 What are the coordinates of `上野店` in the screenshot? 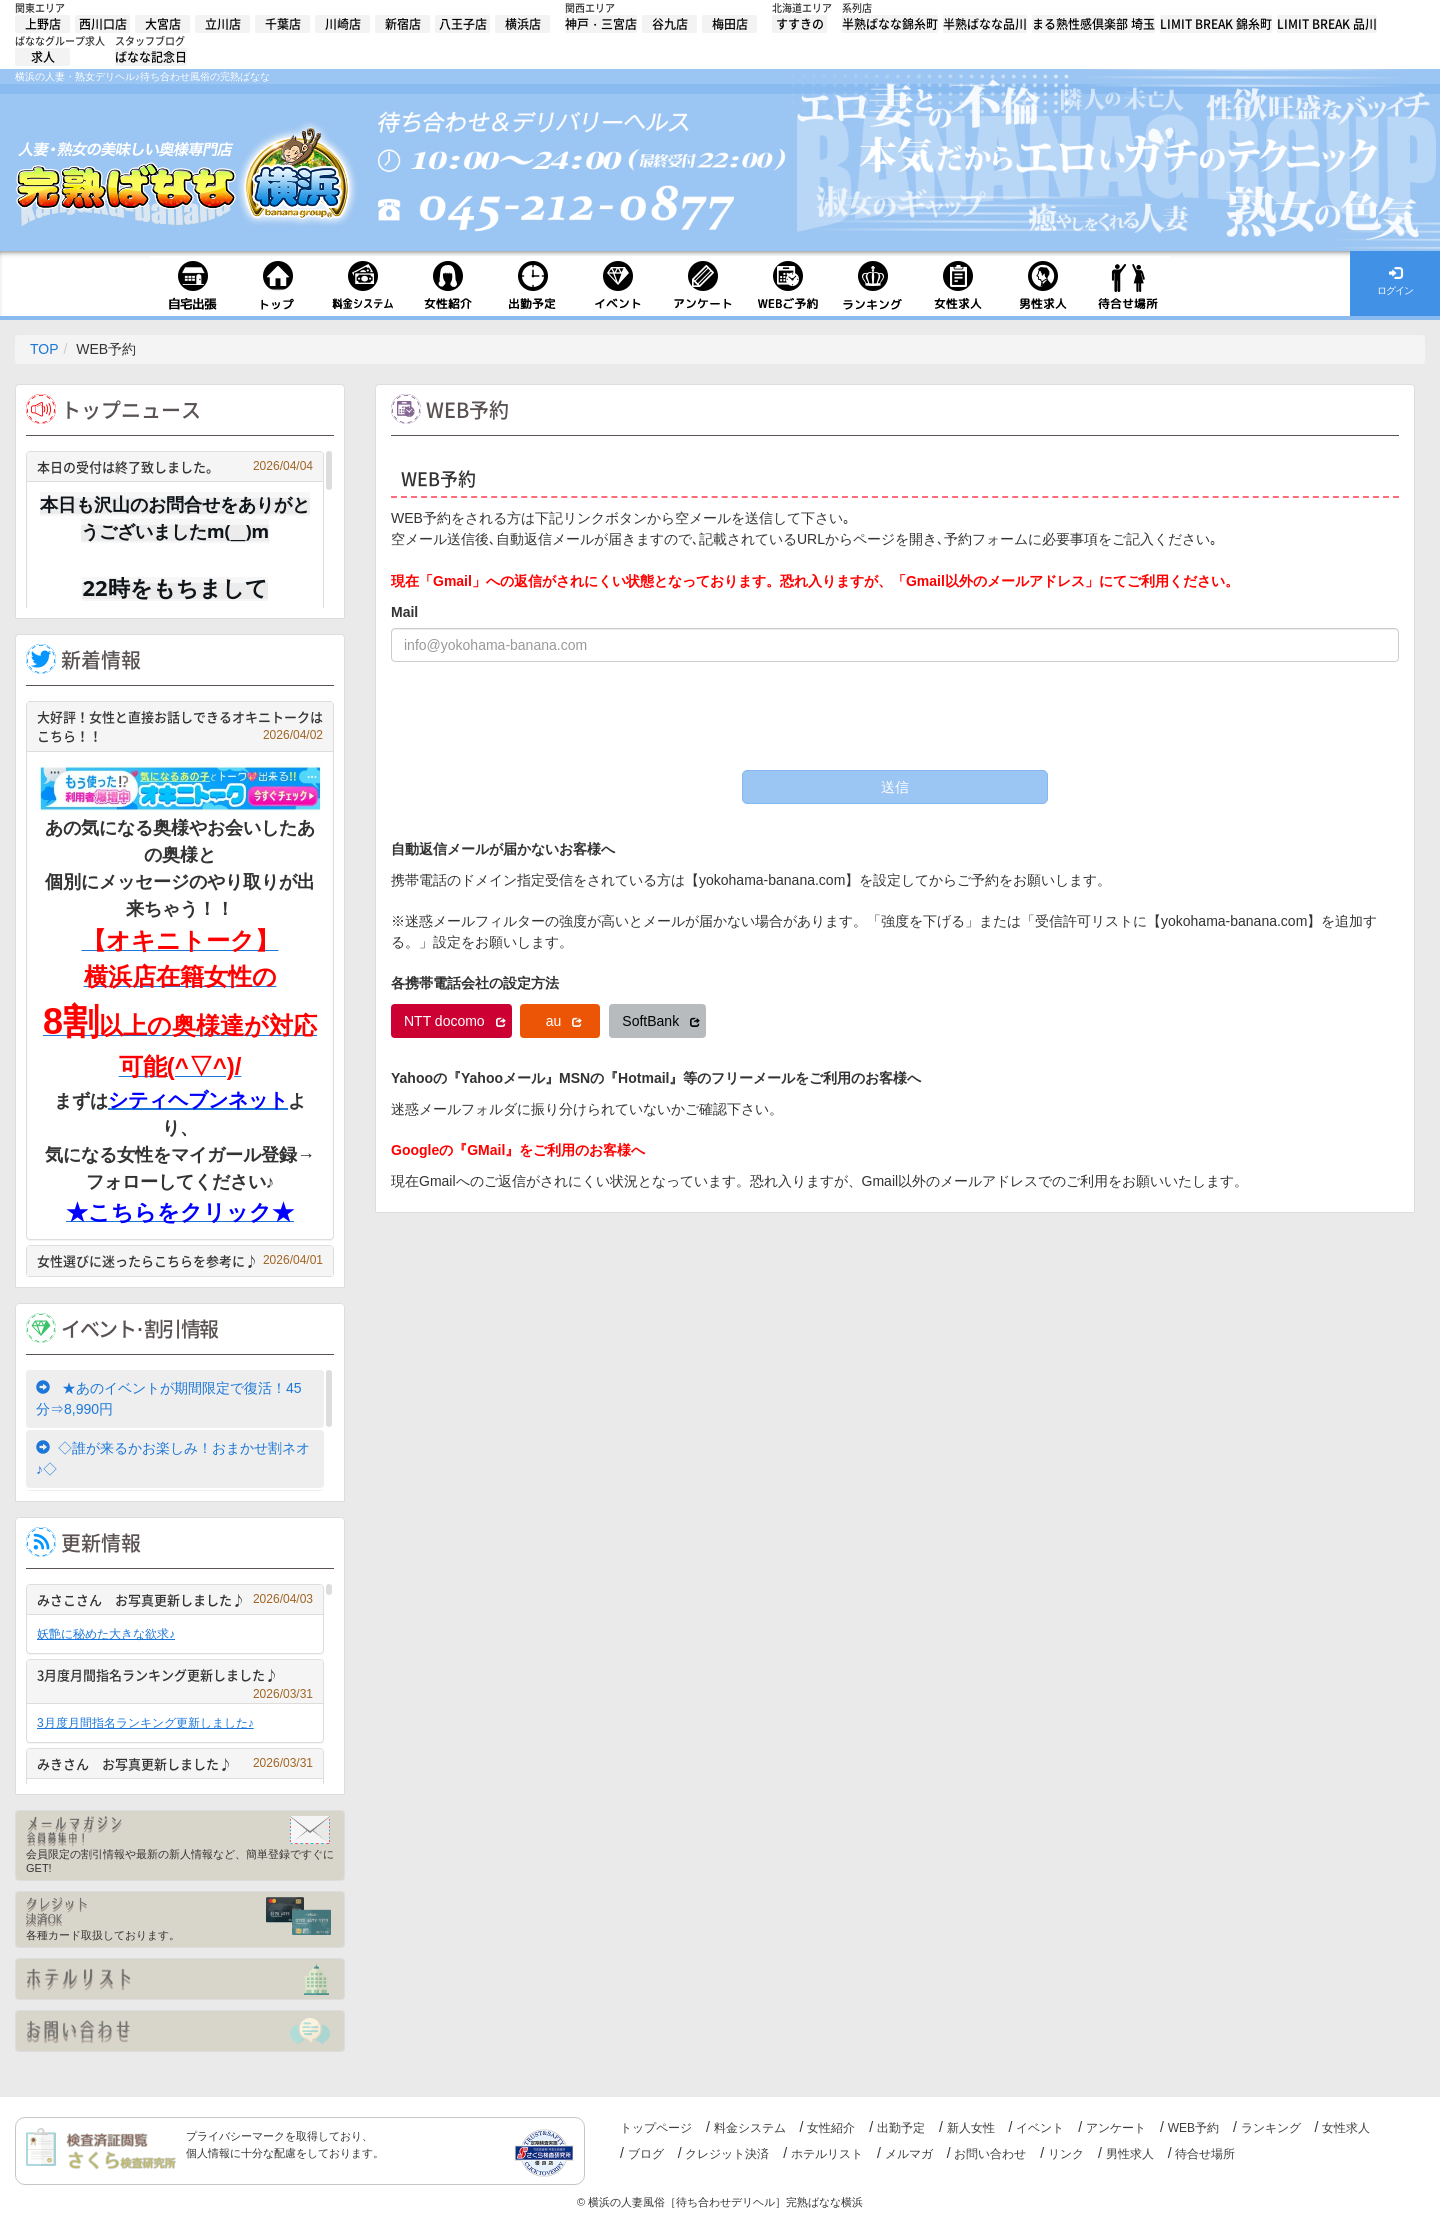 It's located at (43, 24).